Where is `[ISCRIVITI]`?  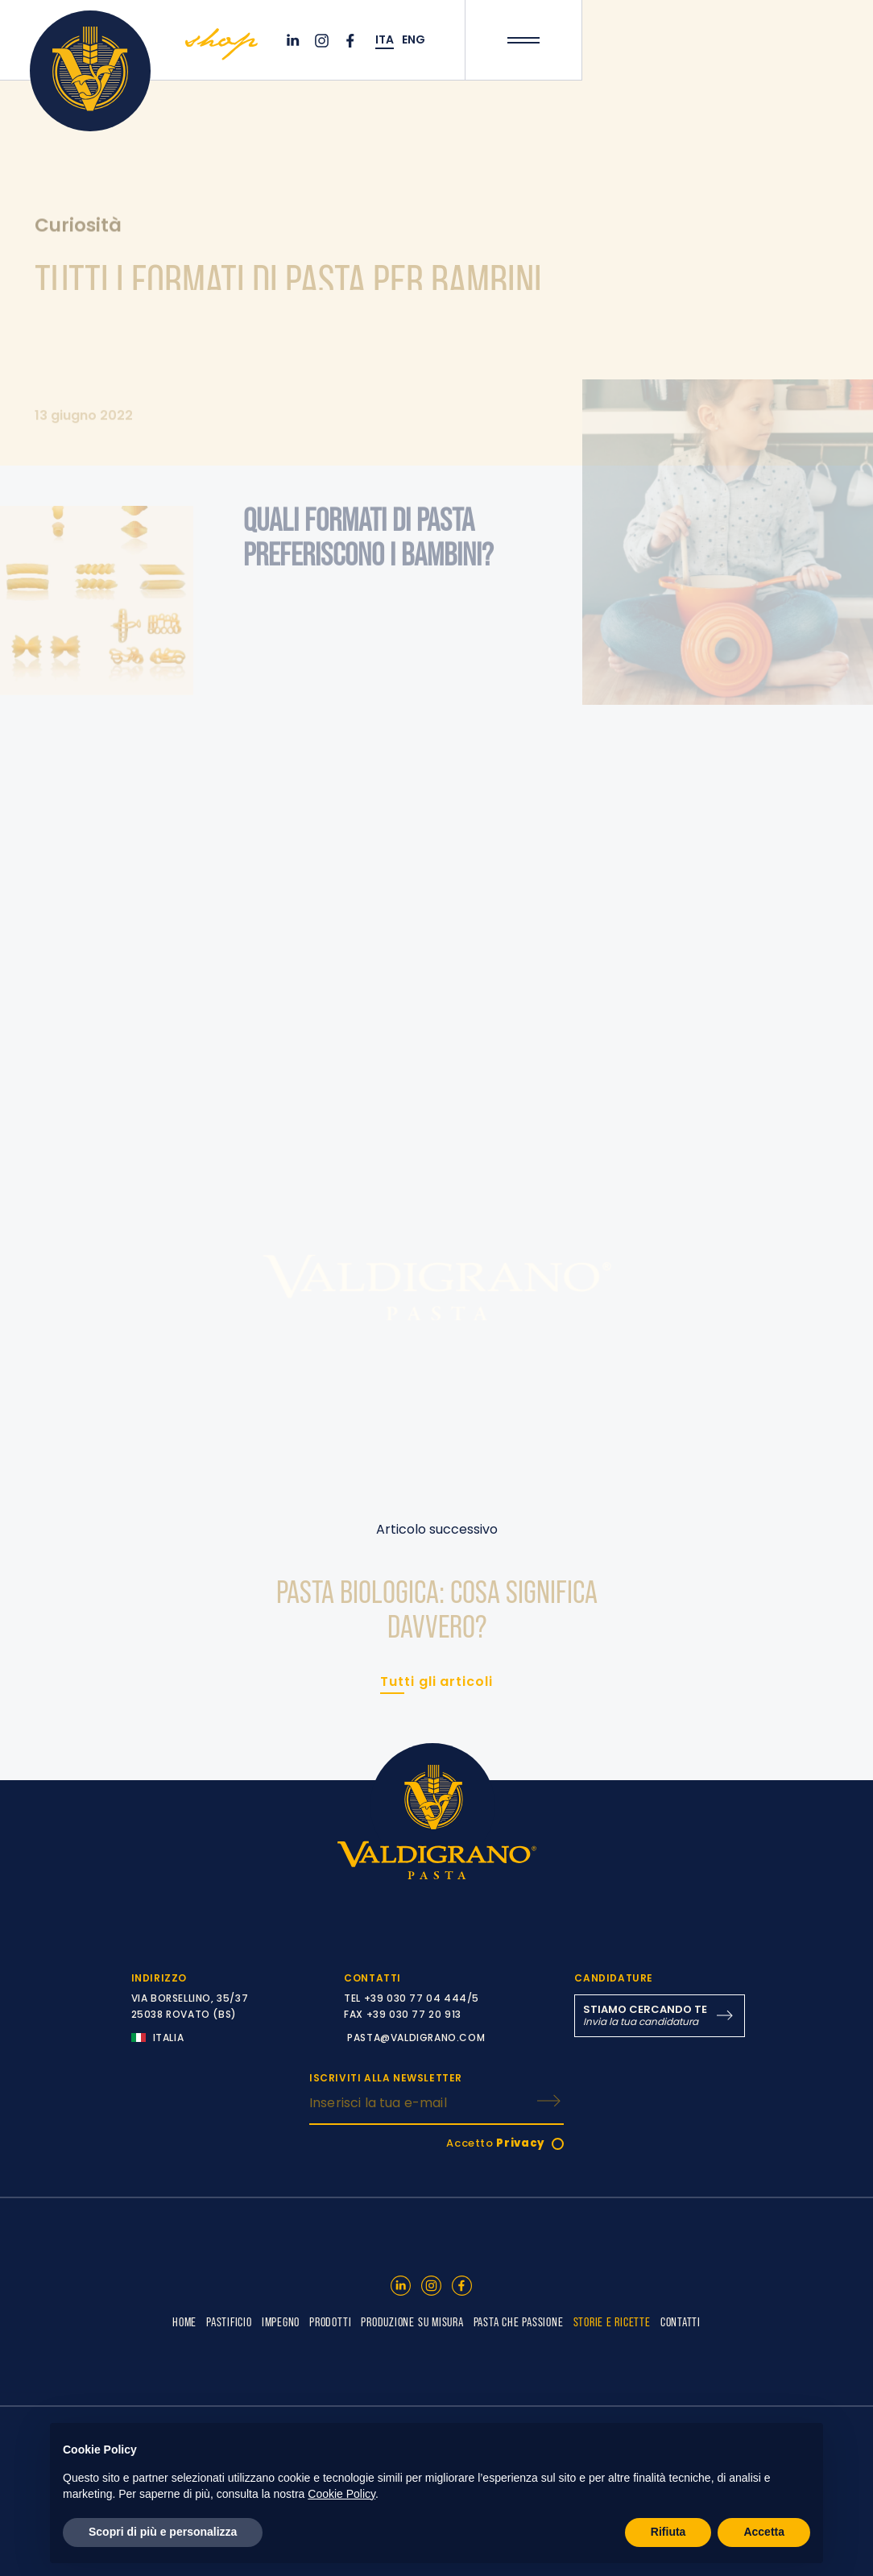
[ISCRIVITI] is located at coordinates (548, 2100).